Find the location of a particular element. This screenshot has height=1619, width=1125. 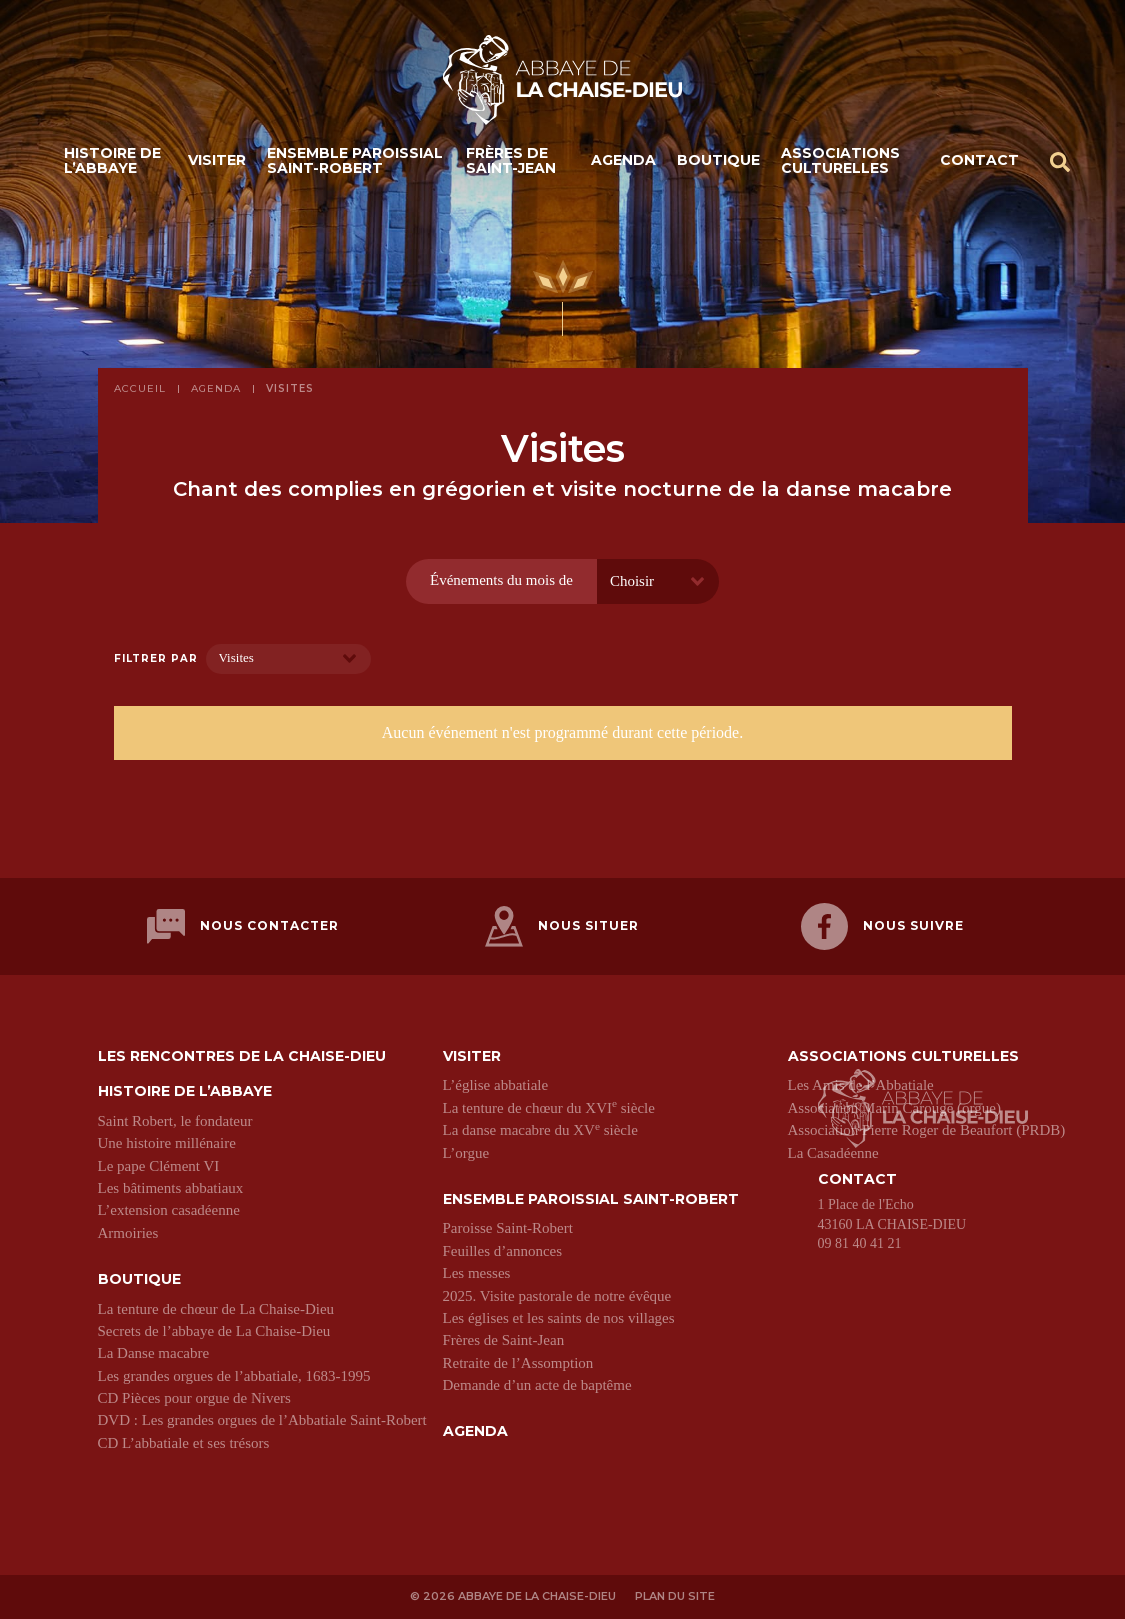

Frères de Saint-Jean is located at coordinates (511, 160).